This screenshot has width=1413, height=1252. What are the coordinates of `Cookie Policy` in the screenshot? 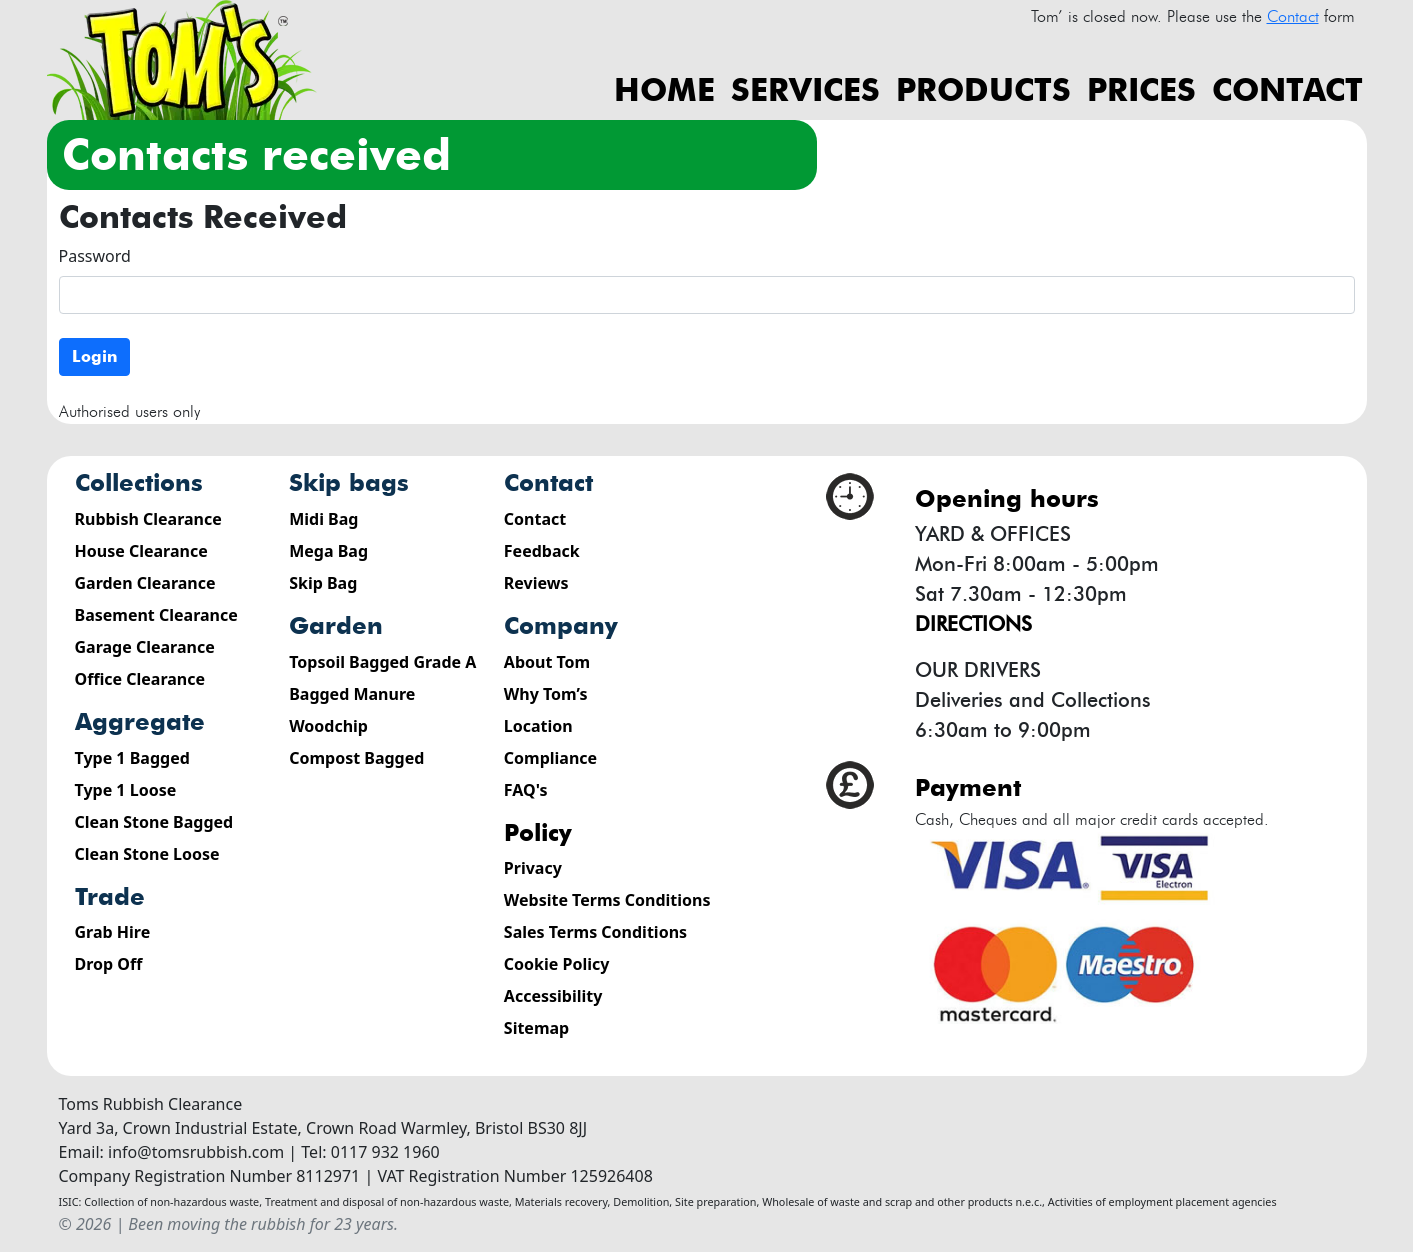 It's located at (557, 964).